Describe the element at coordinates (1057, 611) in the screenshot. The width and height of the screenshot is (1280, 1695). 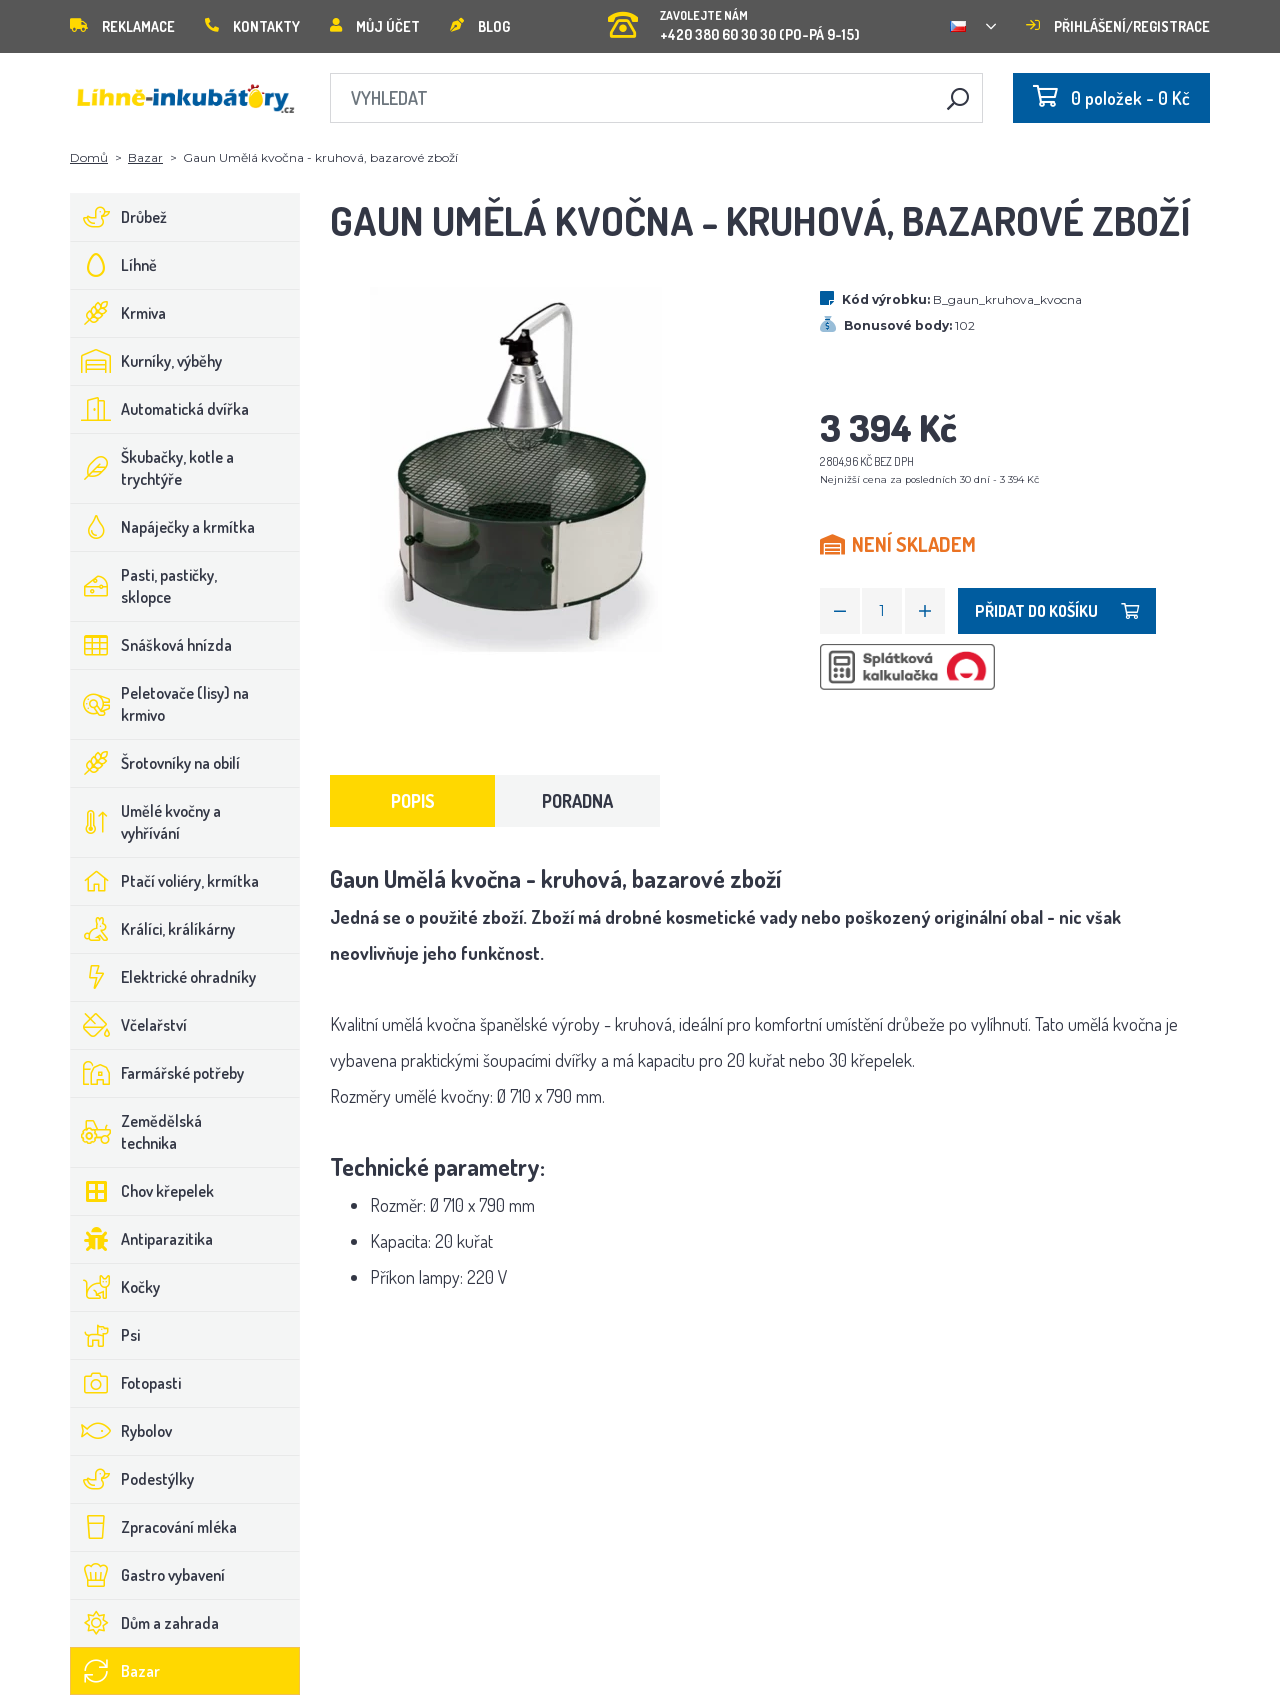
I see `Přidat do košíku` at that location.